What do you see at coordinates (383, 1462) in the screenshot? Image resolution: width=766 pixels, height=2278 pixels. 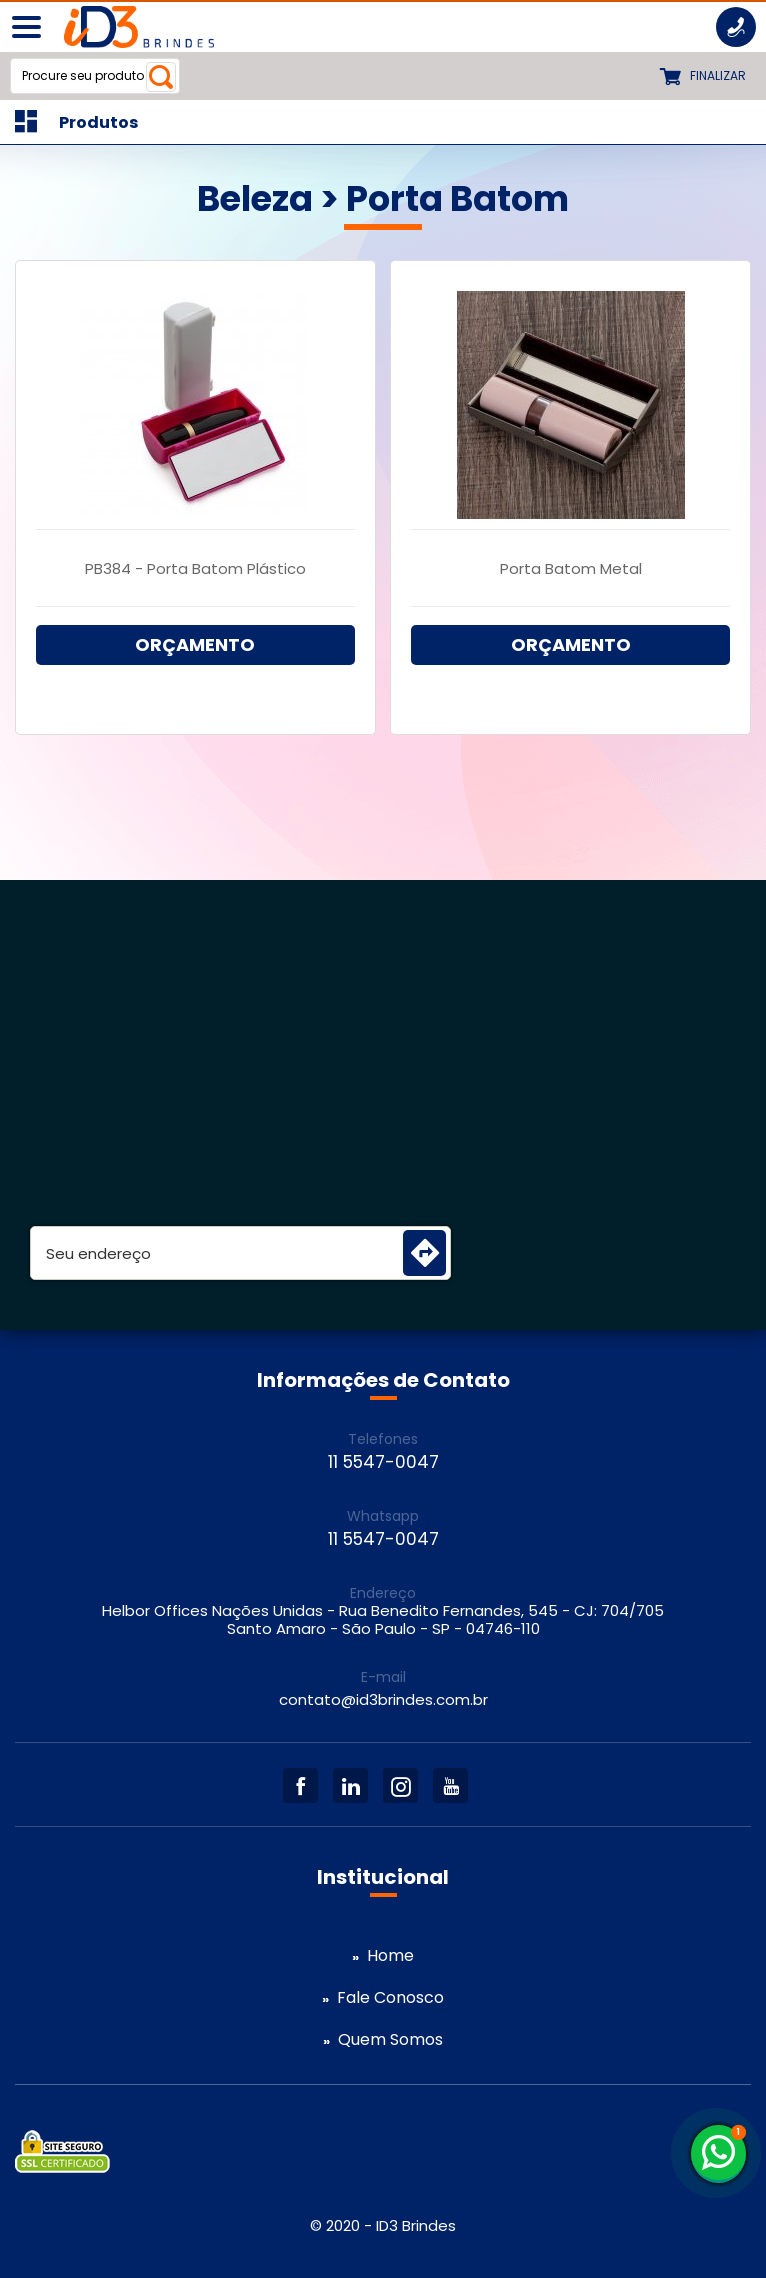 I see `11 5547-0047` at bounding box center [383, 1462].